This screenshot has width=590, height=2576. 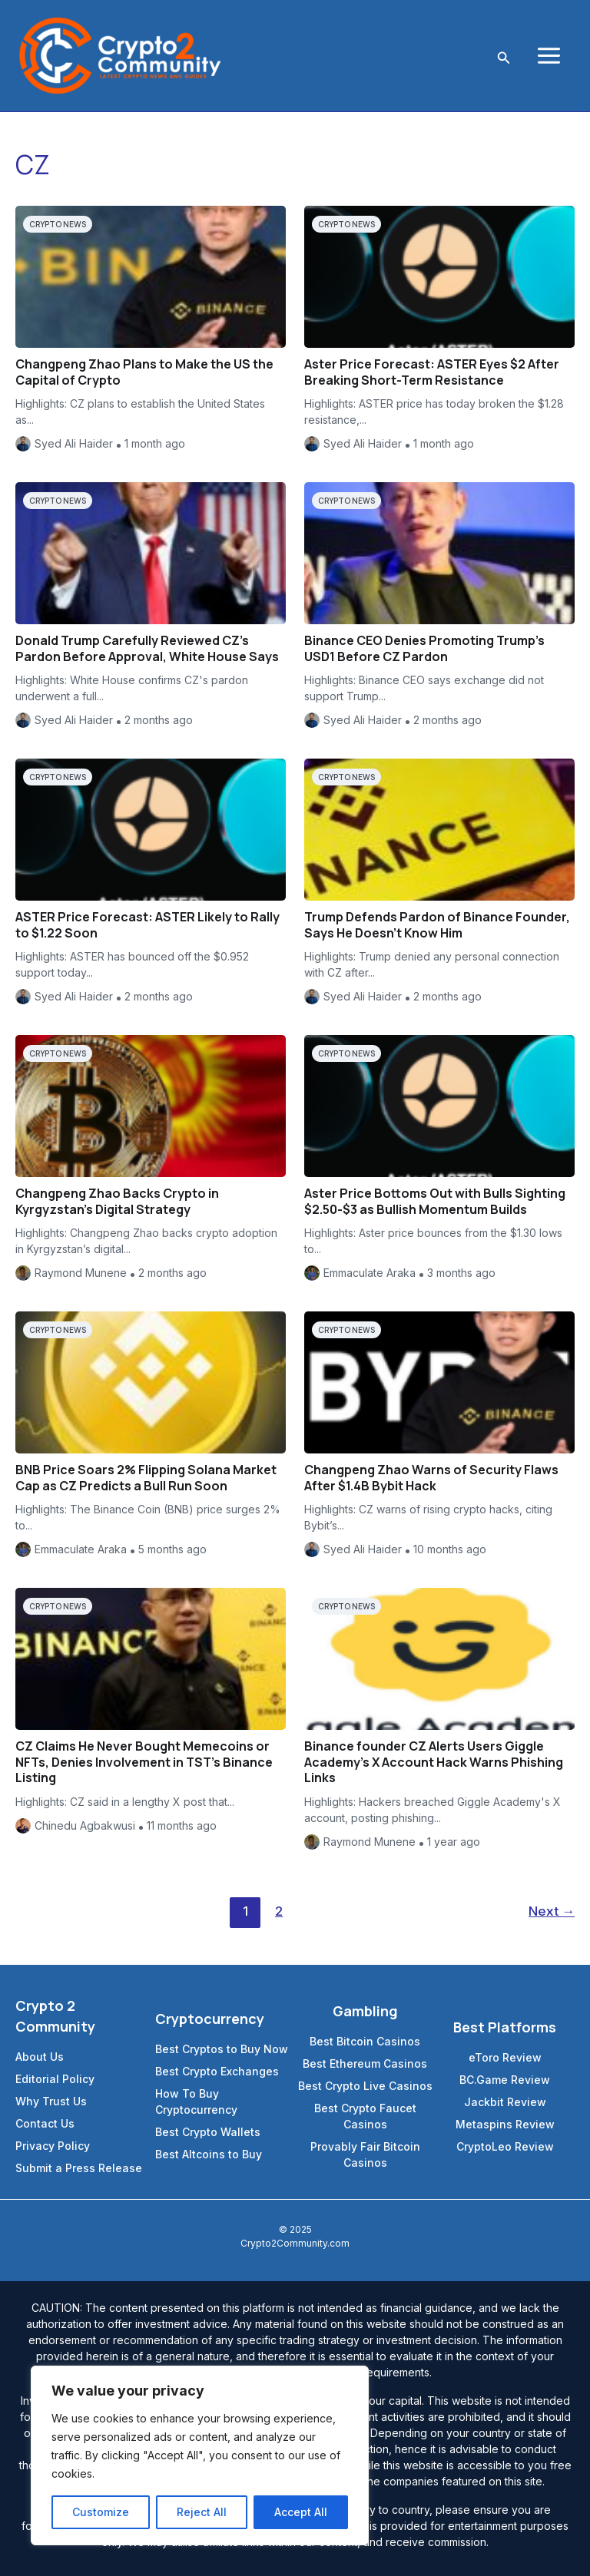 What do you see at coordinates (207, 2131) in the screenshot?
I see `Best Crypto Wallets` at bounding box center [207, 2131].